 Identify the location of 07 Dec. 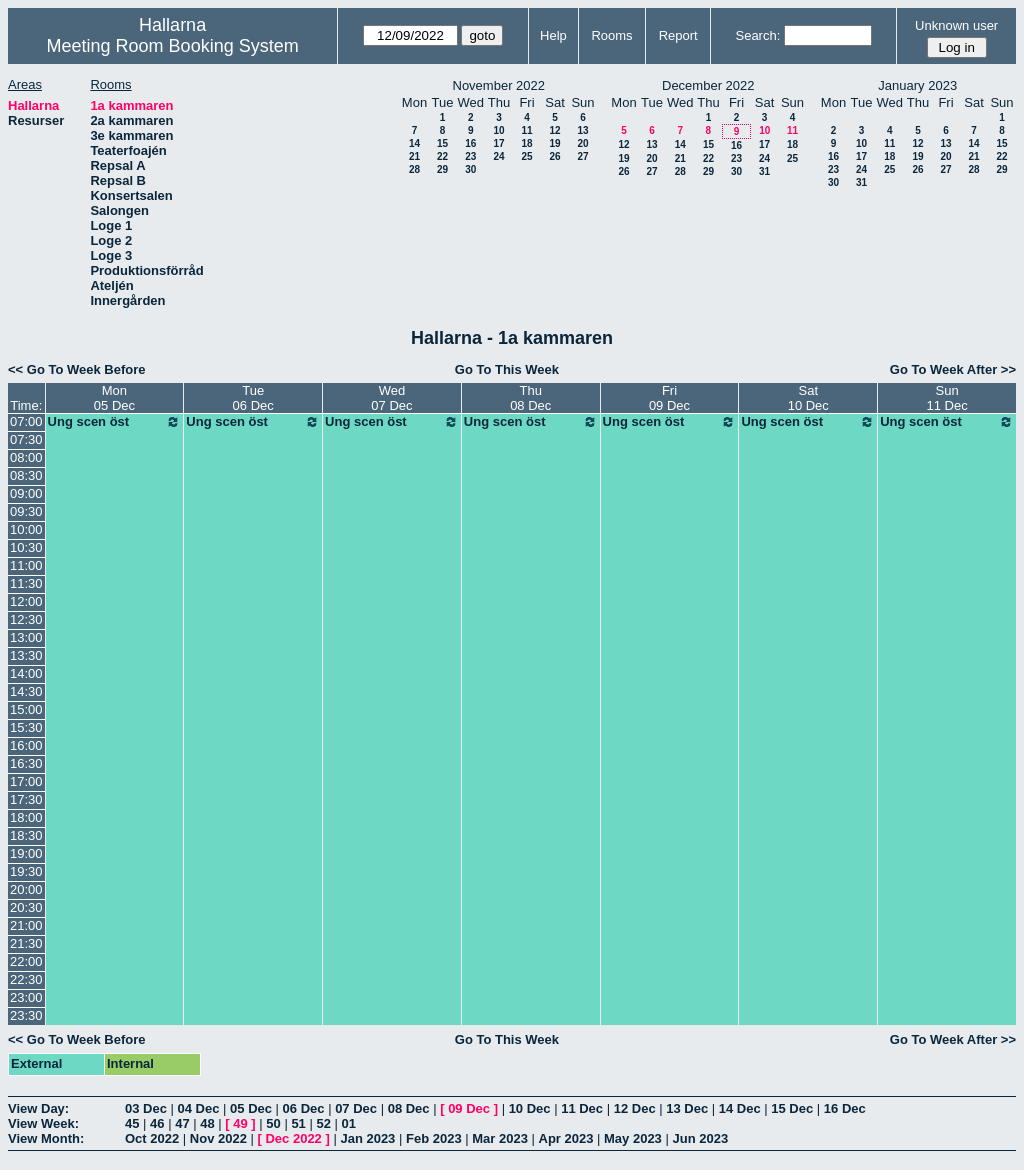
(356, 1108).